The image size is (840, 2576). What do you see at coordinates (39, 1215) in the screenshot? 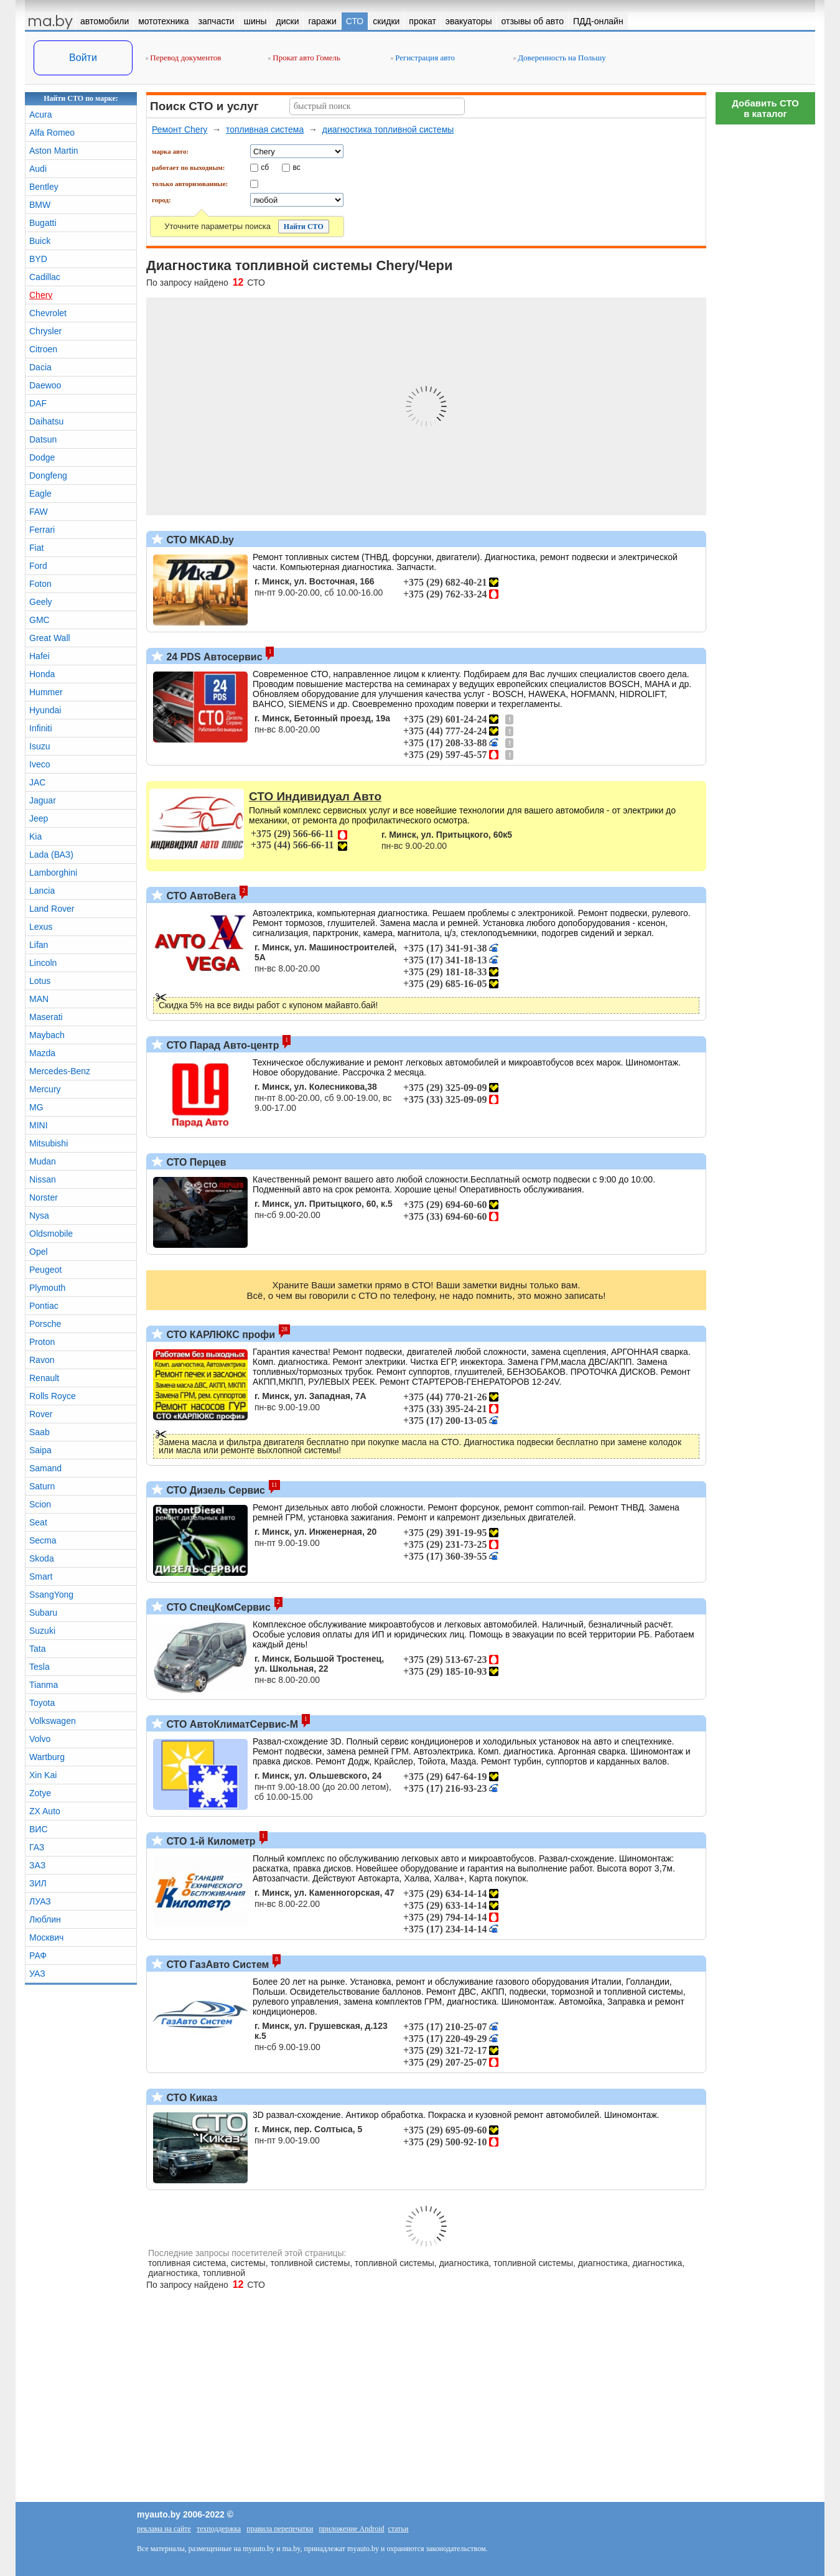
I see `Nysa` at bounding box center [39, 1215].